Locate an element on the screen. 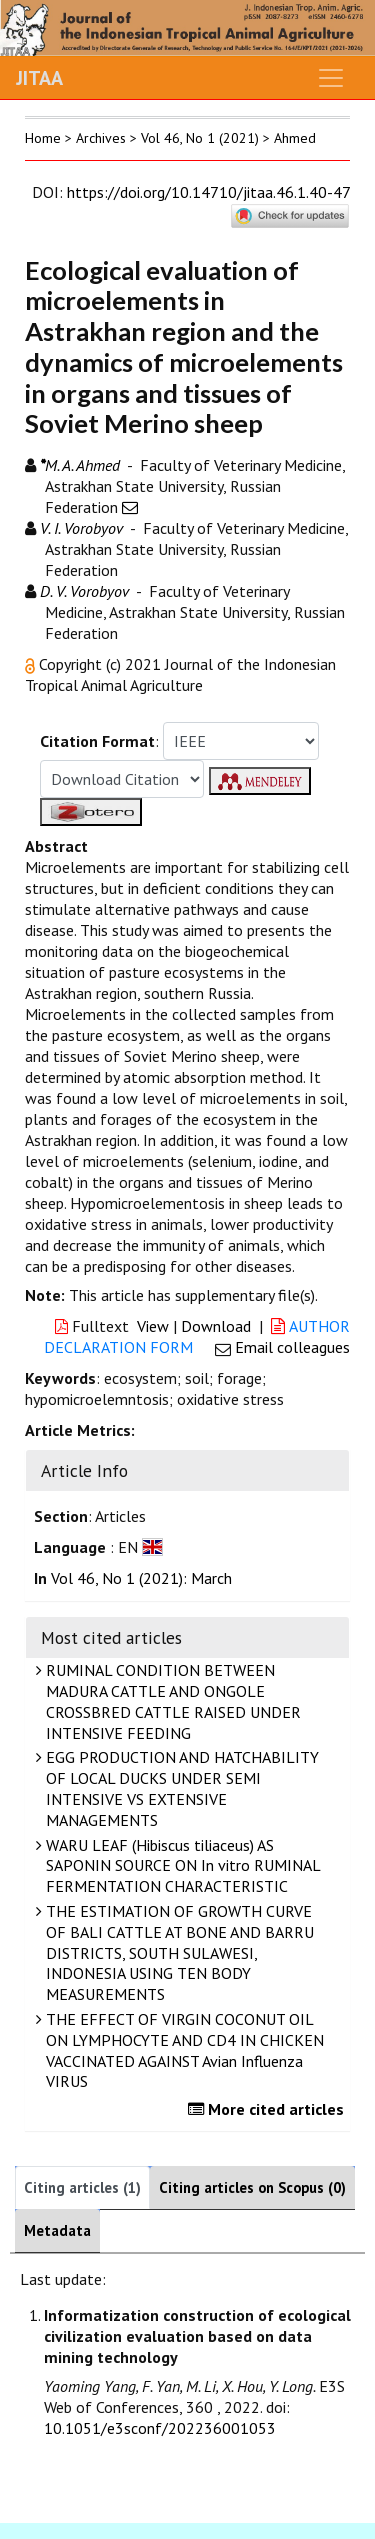  Email colleagues is located at coordinates (292, 1347).